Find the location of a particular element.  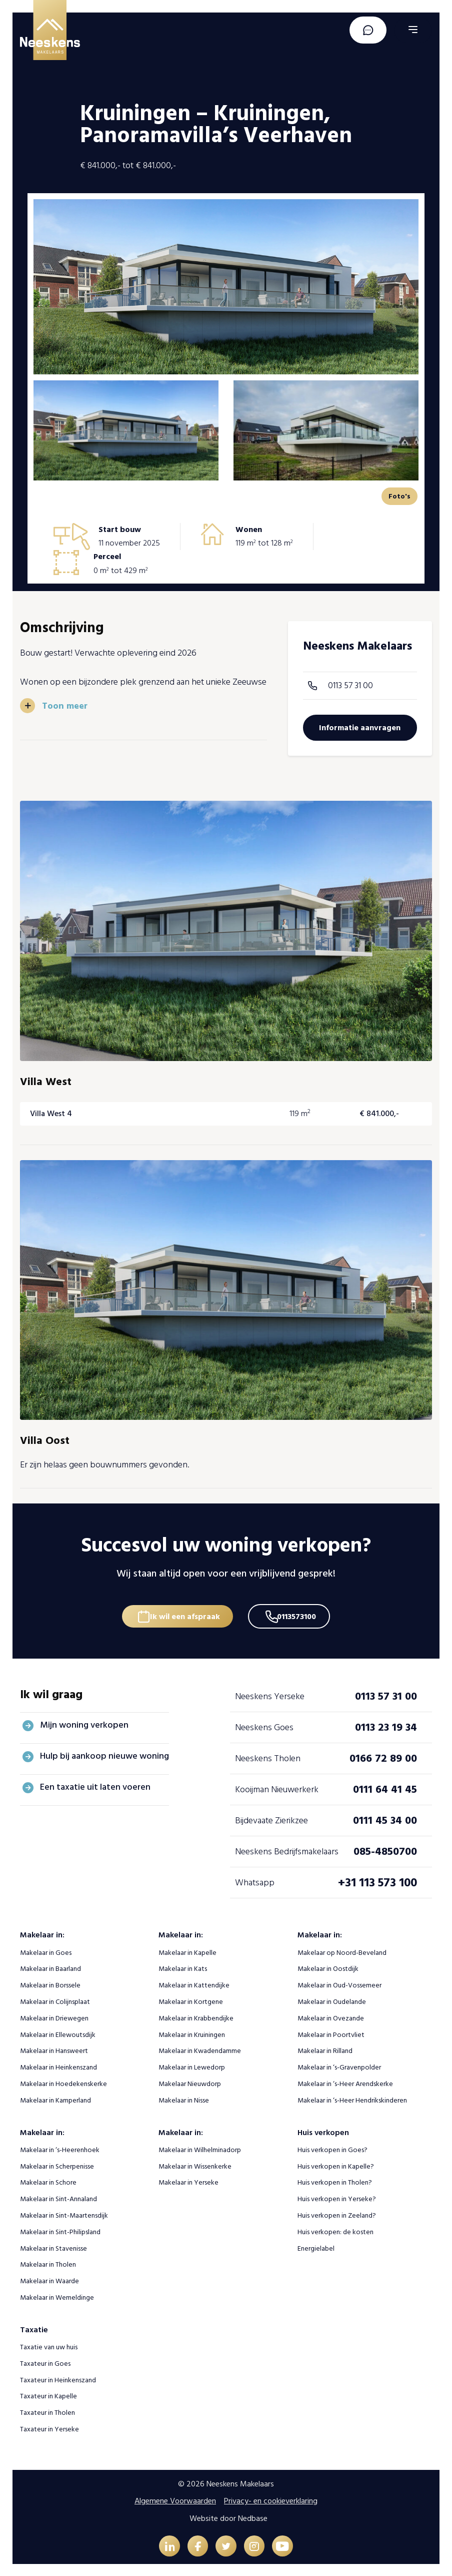

Makelaar in Schore is located at coordinates (48, 2180).